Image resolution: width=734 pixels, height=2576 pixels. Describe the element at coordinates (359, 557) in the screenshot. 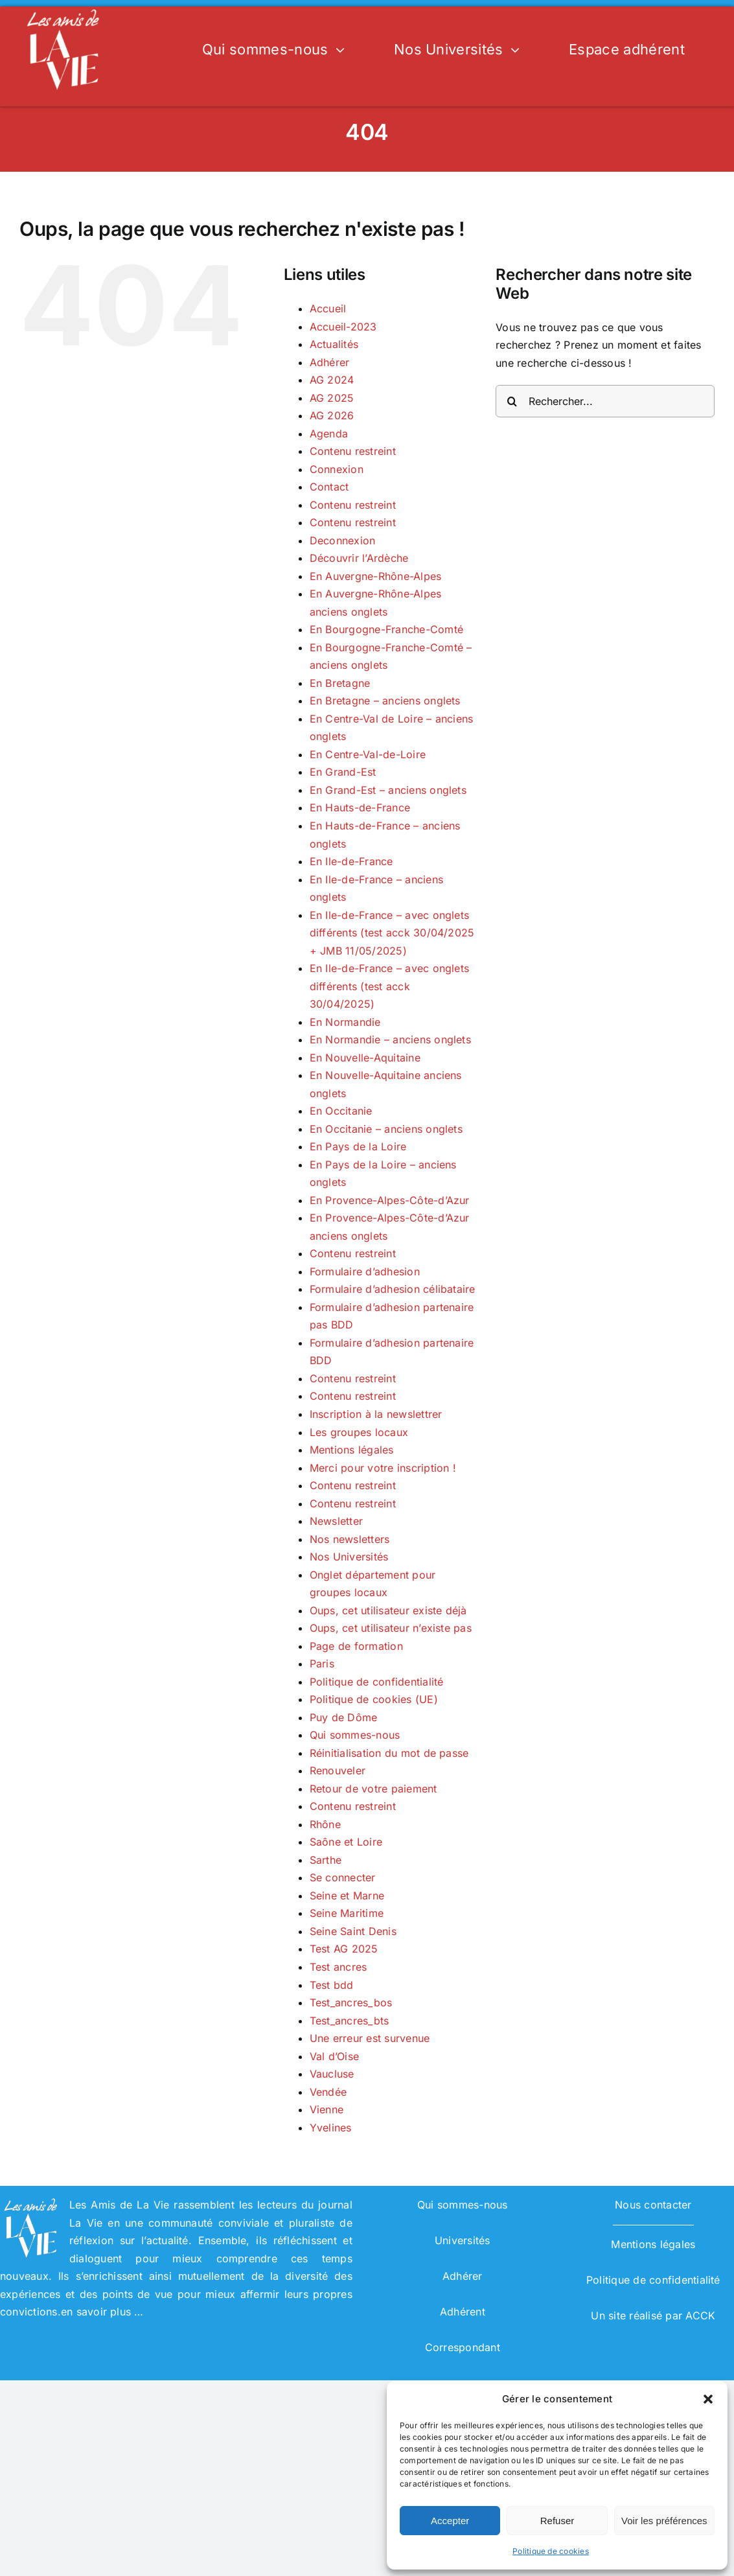

I see `Découvrir l’Ardèche` at that location.